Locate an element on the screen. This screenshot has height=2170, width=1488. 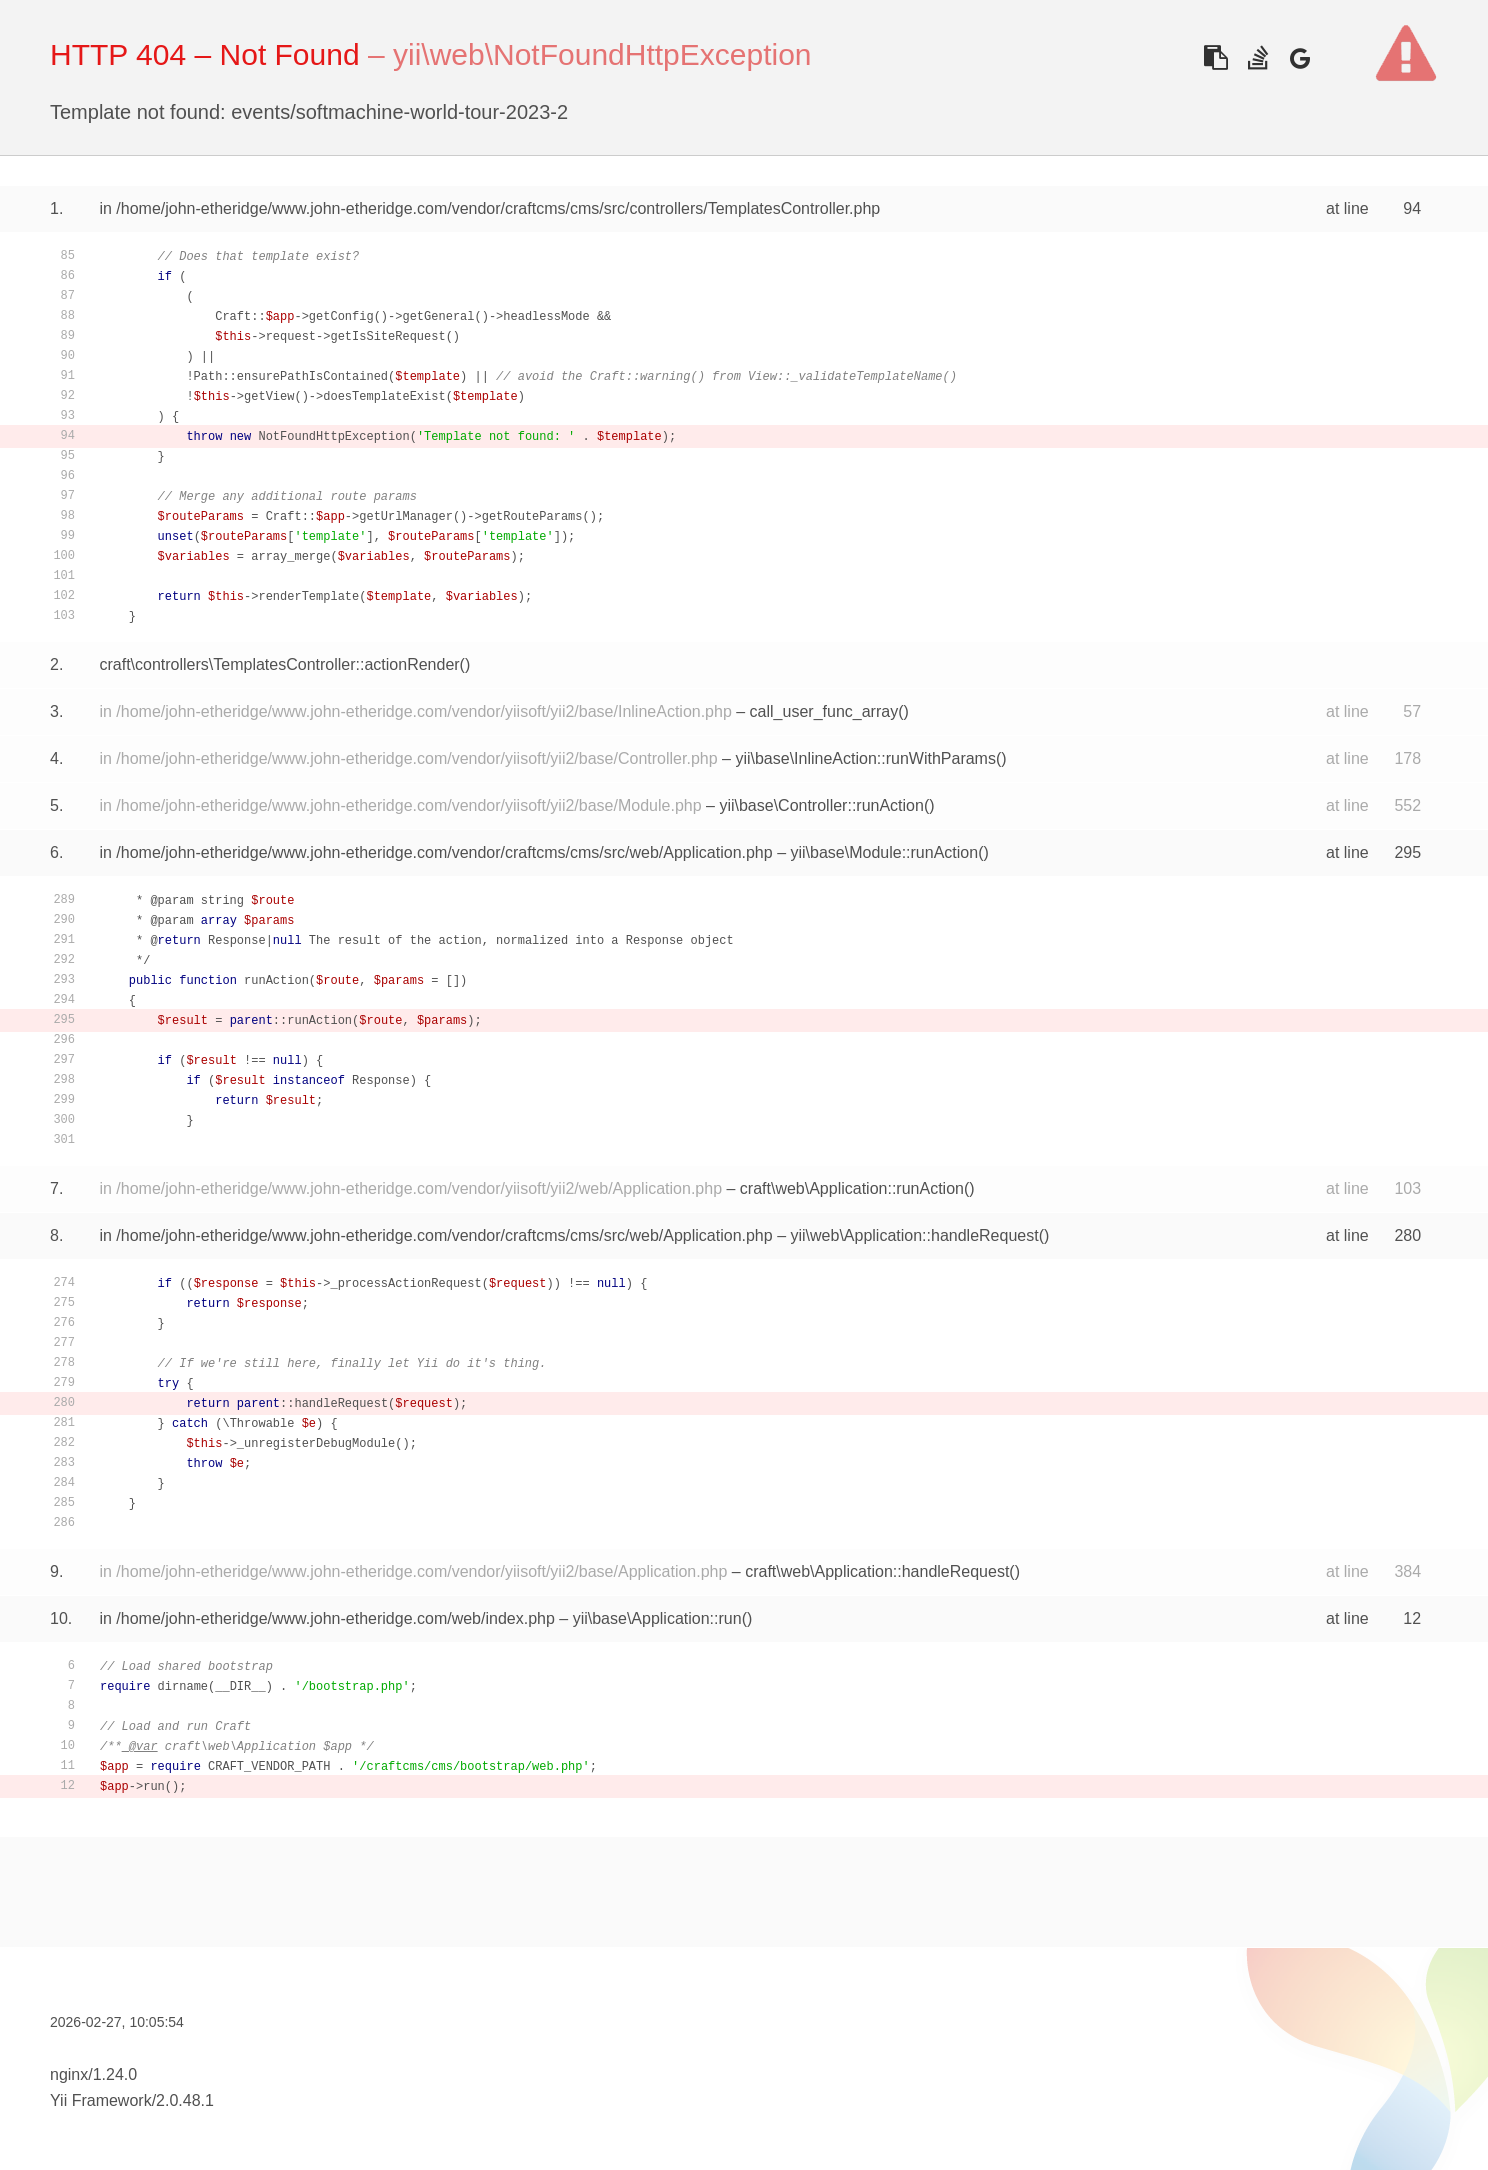
yii\base\Module::runAction is located at coordinates (884, 852).